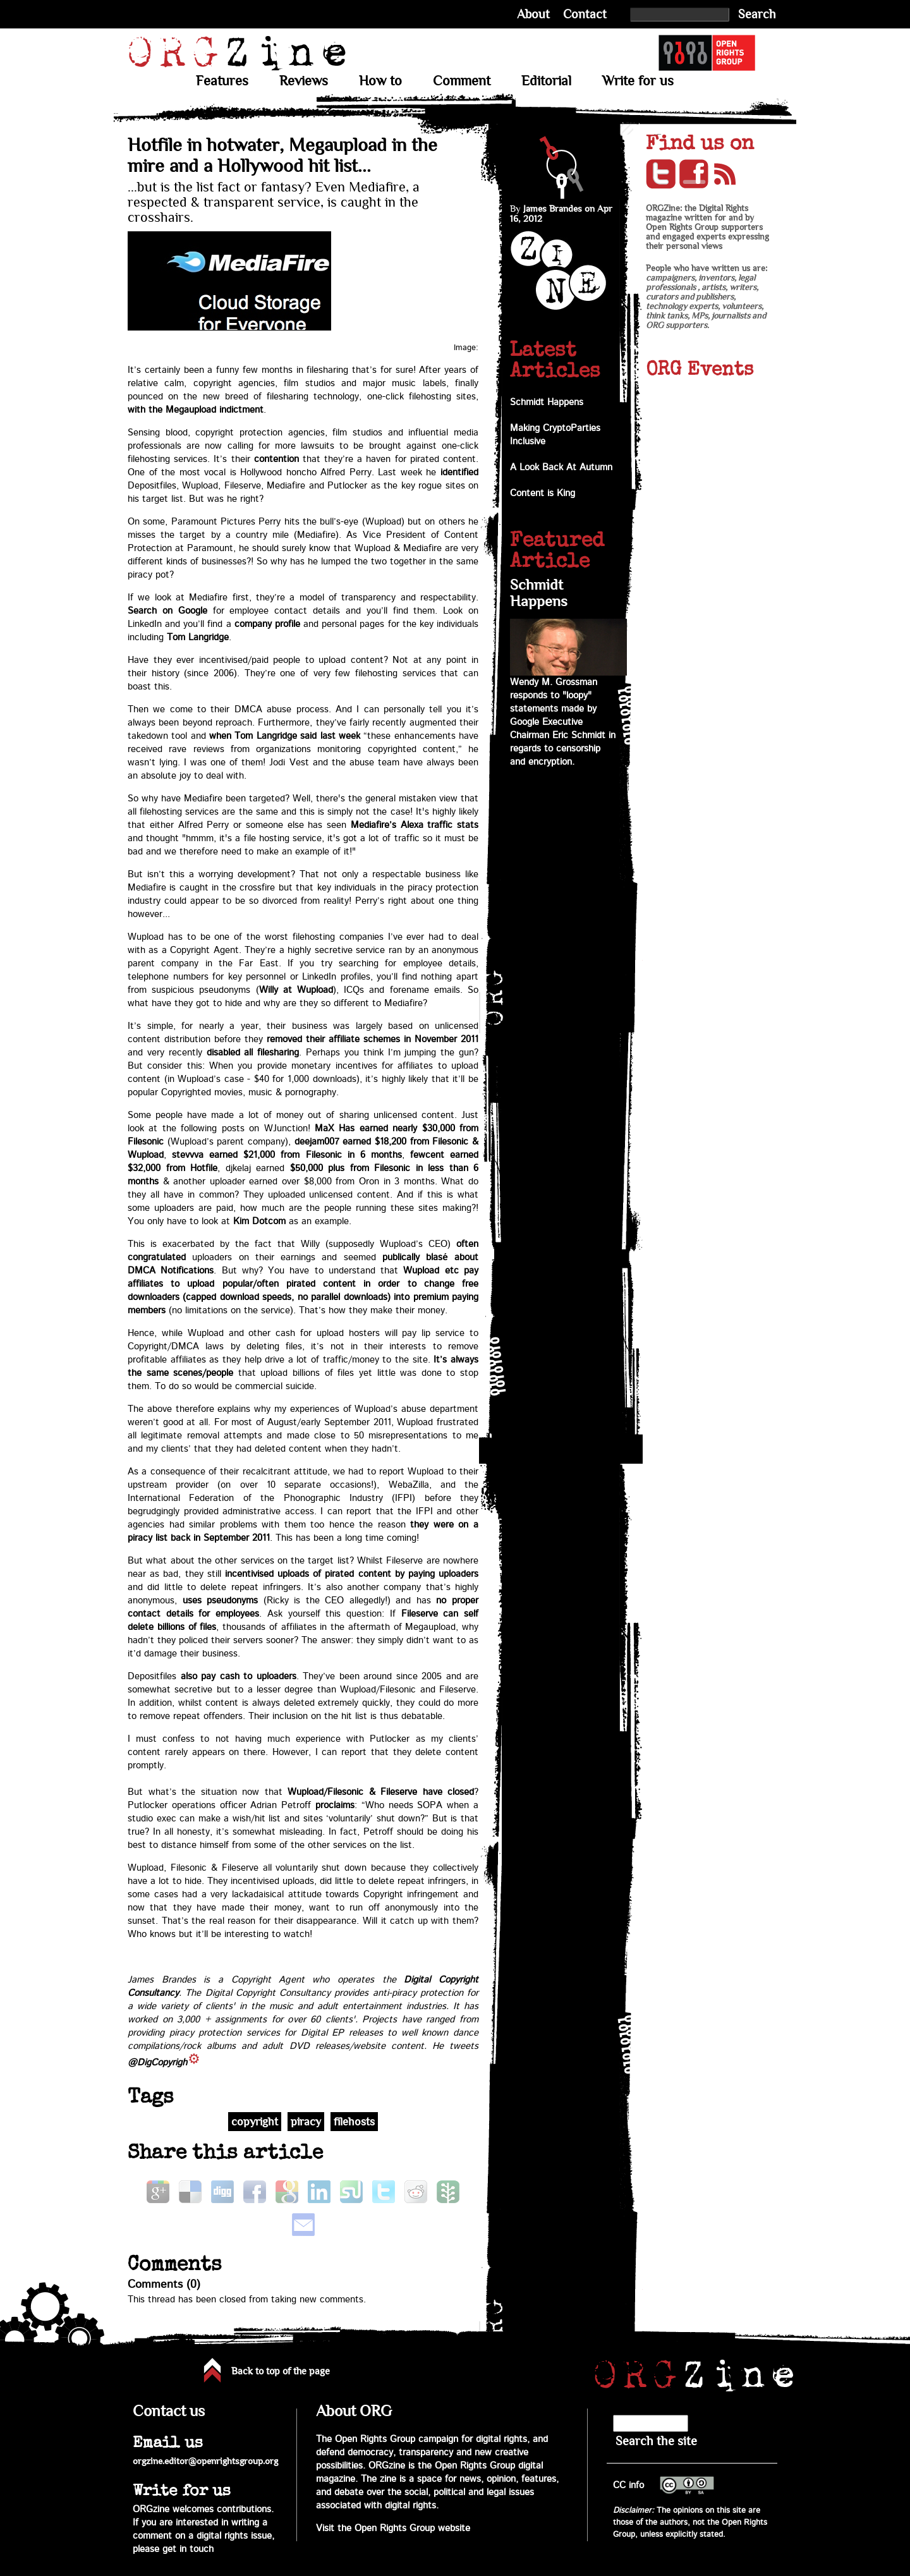  What do you see at coordinates (585, 14) in the screenshot?
I see `Contact` at bounding box center [585, 14].